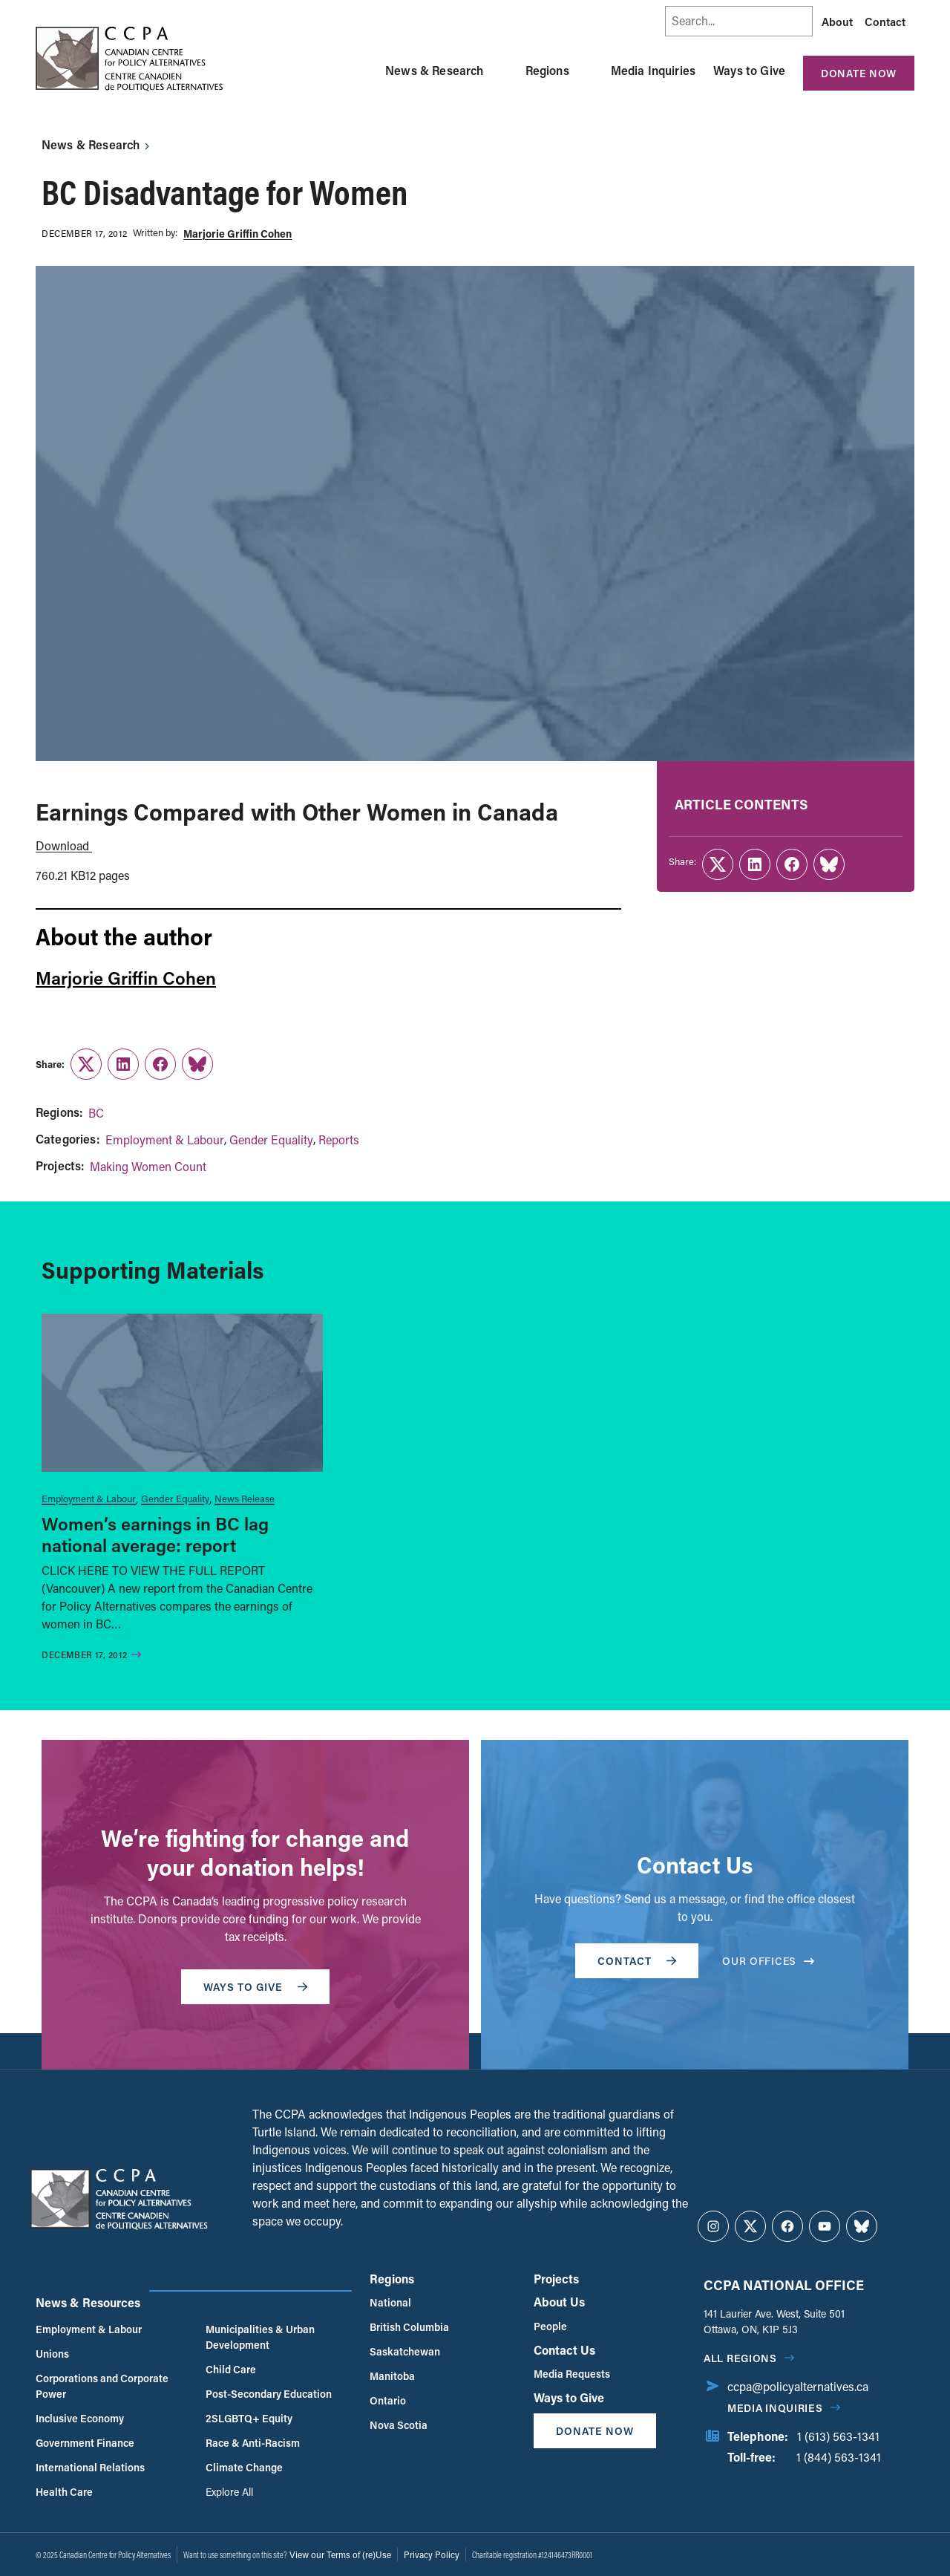 The image size is (950, 2576). What do you see at coordinates (859, 73) in the screenshot?
I see `Donate Now` at bounding box center [859, 73].